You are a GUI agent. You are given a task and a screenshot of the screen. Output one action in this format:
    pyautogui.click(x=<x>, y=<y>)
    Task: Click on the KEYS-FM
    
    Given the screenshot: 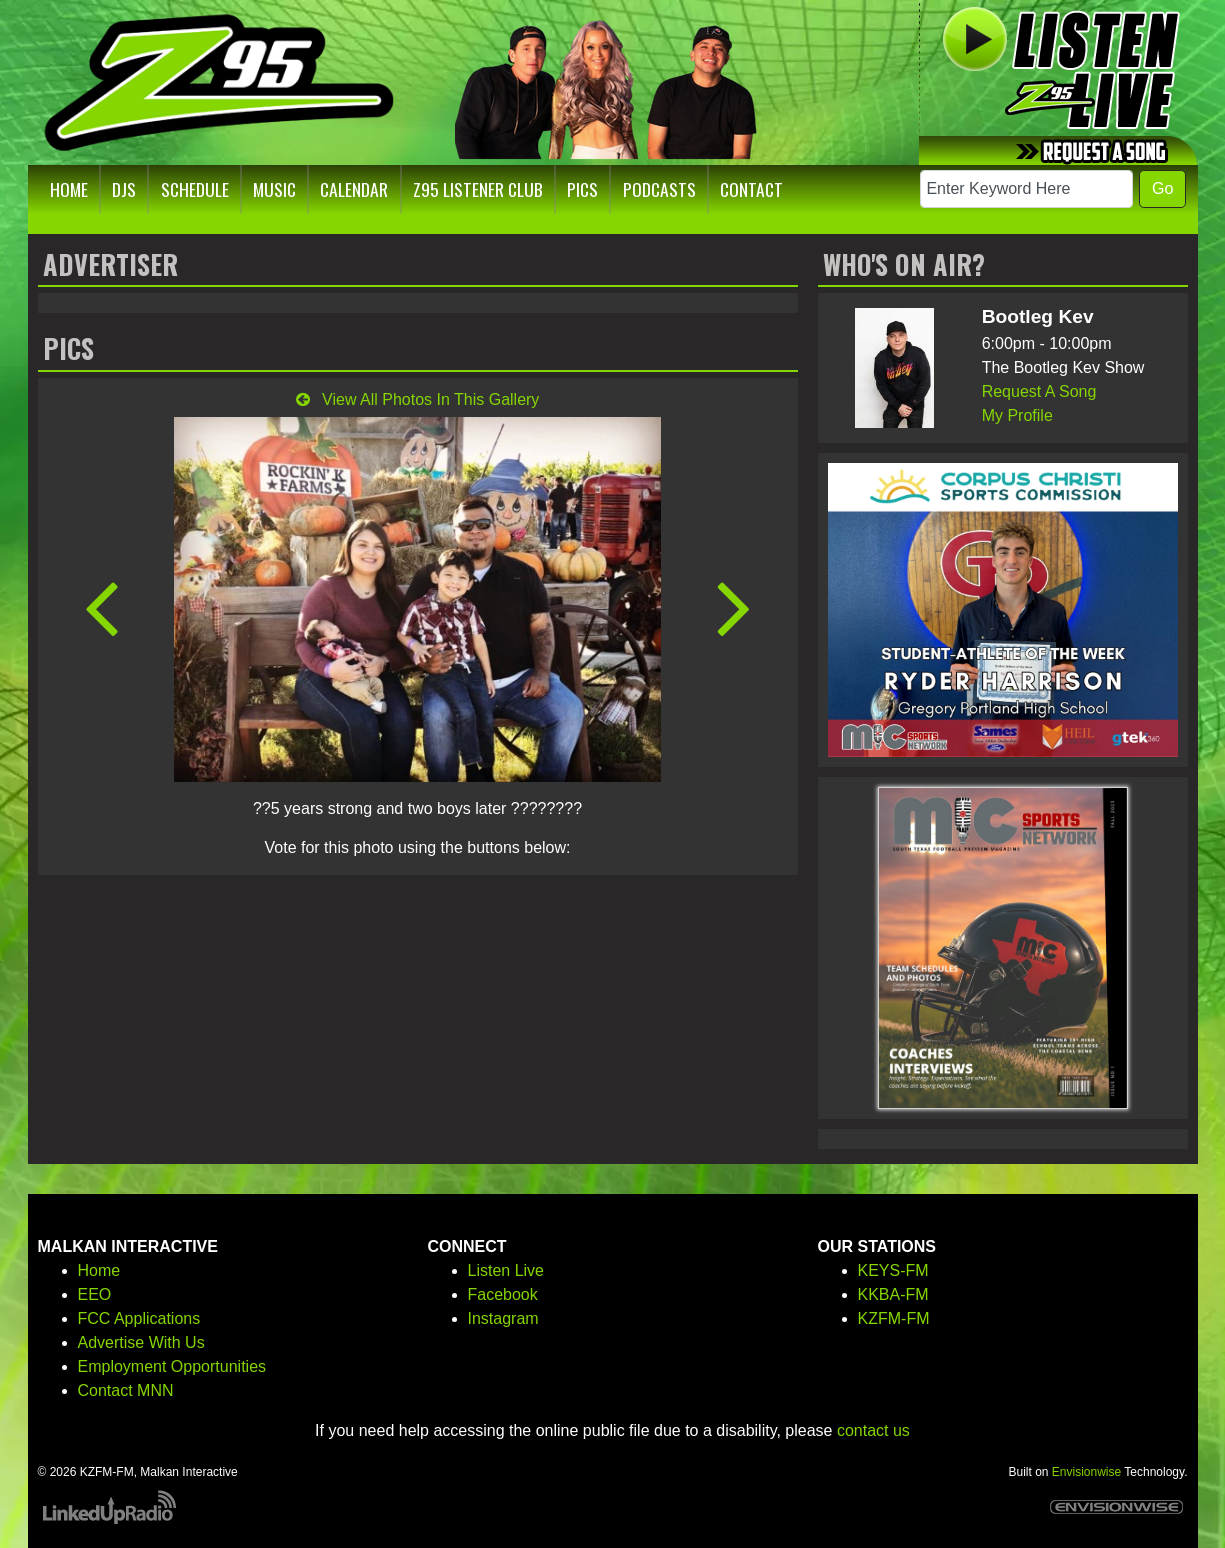 What is the action you would take?
    pyautogui.click(x=893, y=1270)
    